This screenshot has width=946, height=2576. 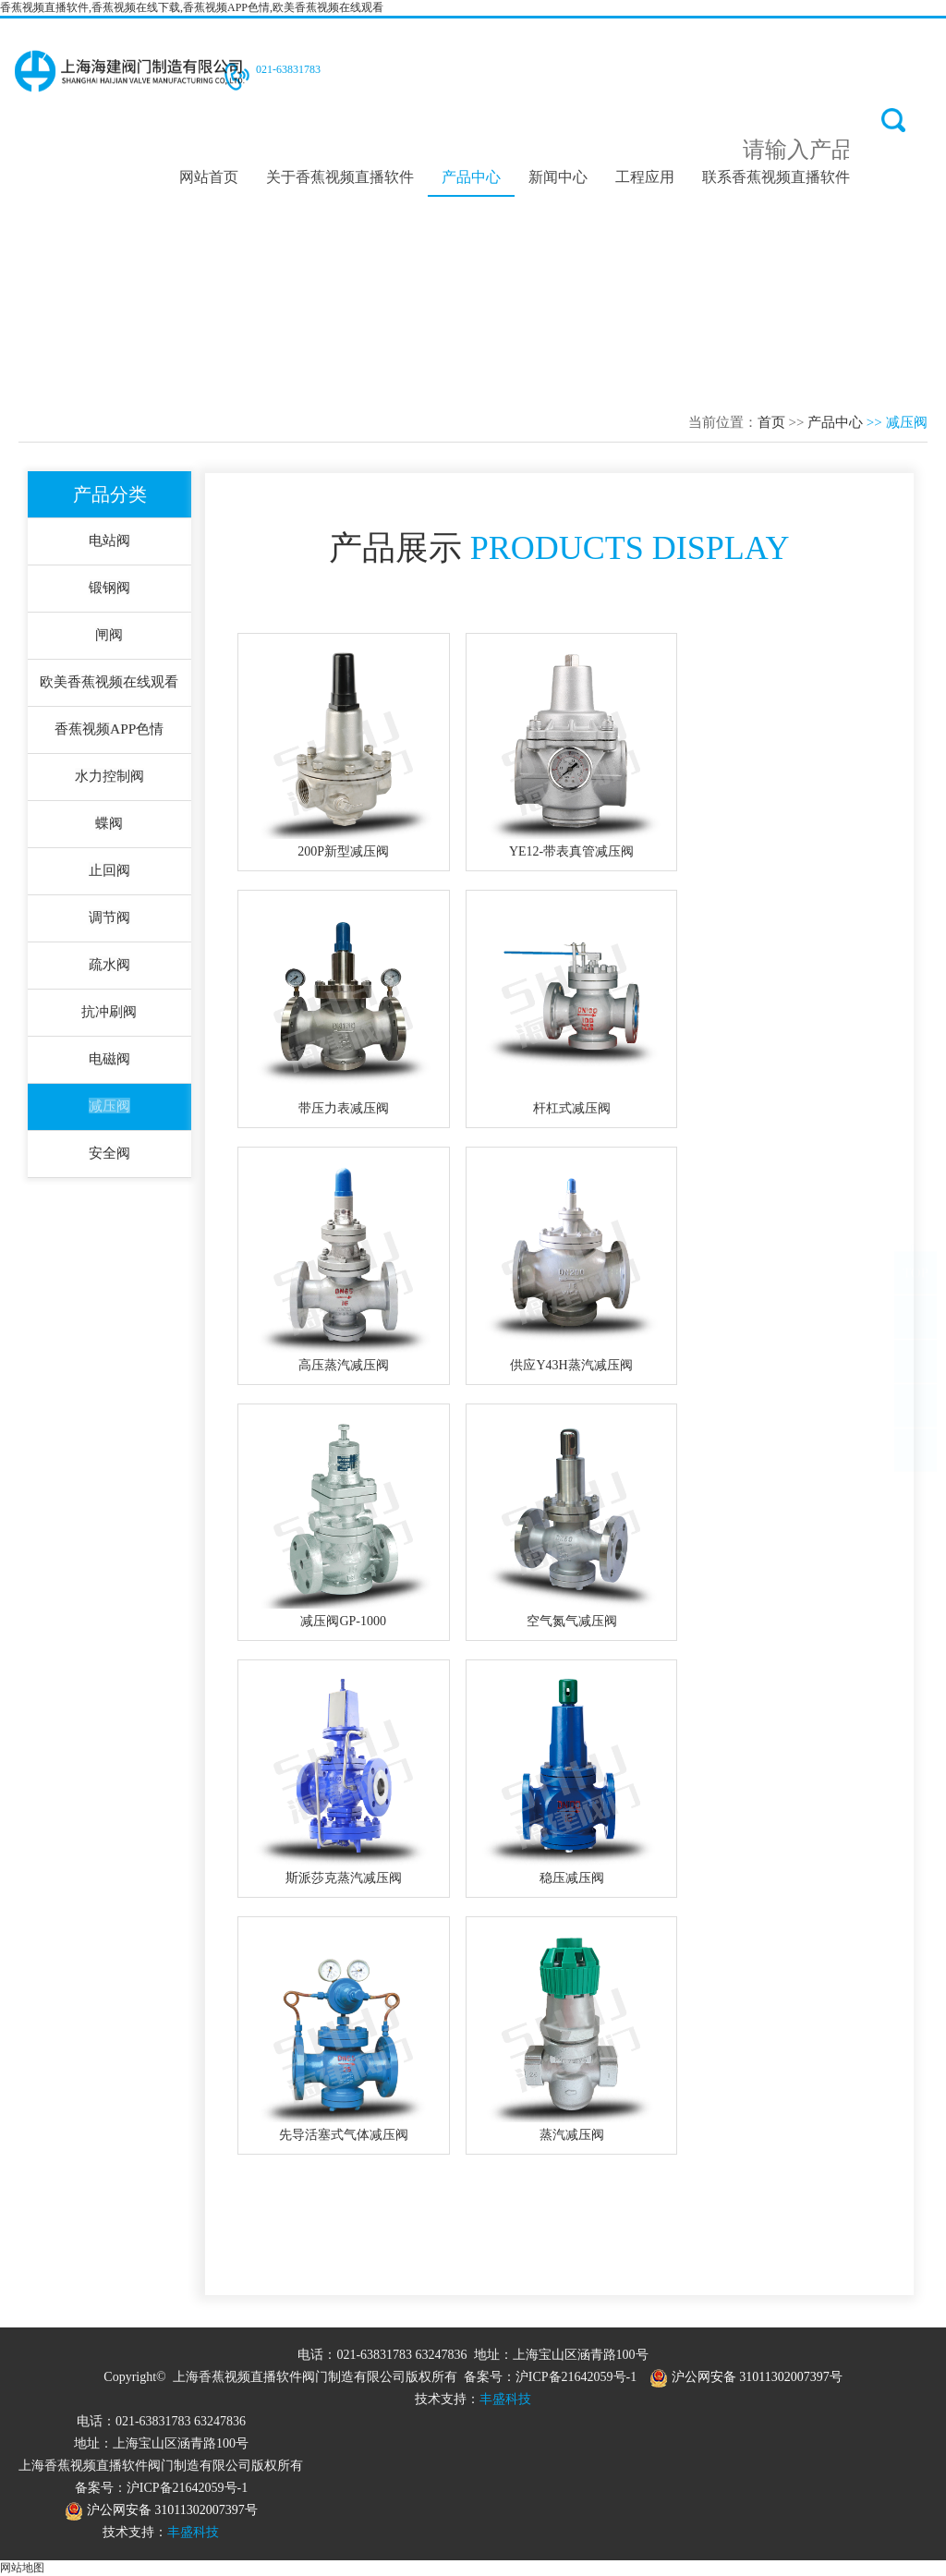 I want to click on YE12-带表真管减压阀, so click(x=571, y=851).